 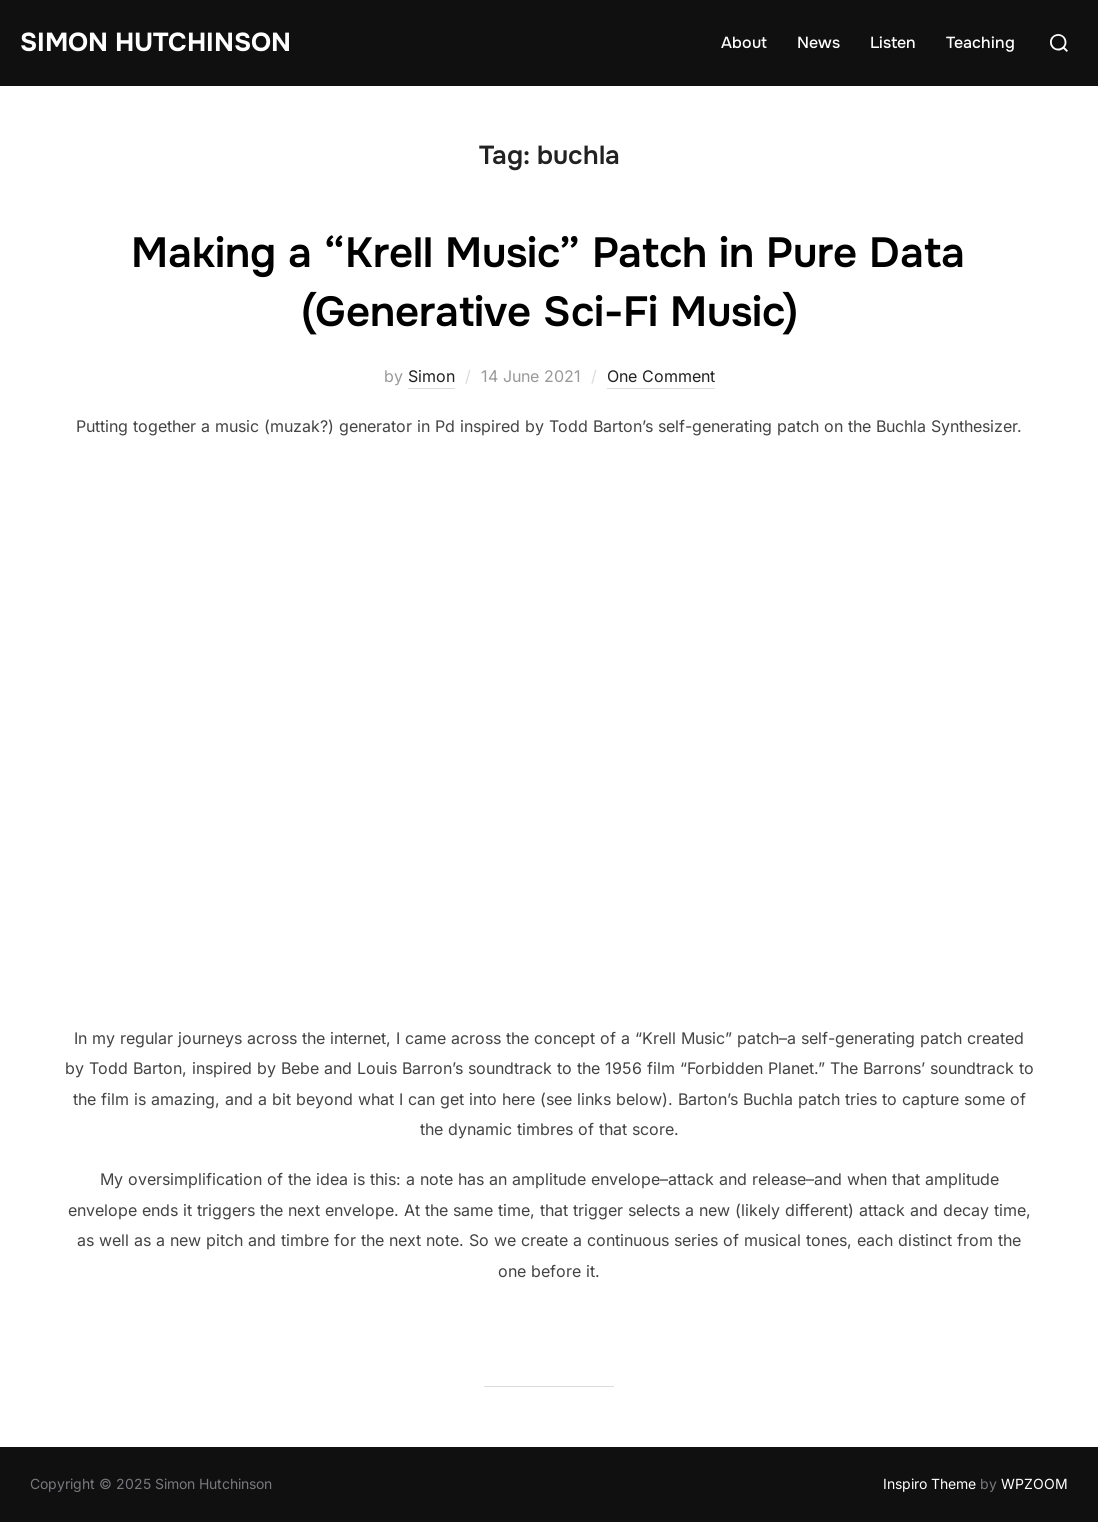 What do you see at coordinates (818, 42) in the screenshot?
I see `News` at bounding box center [818, 42].